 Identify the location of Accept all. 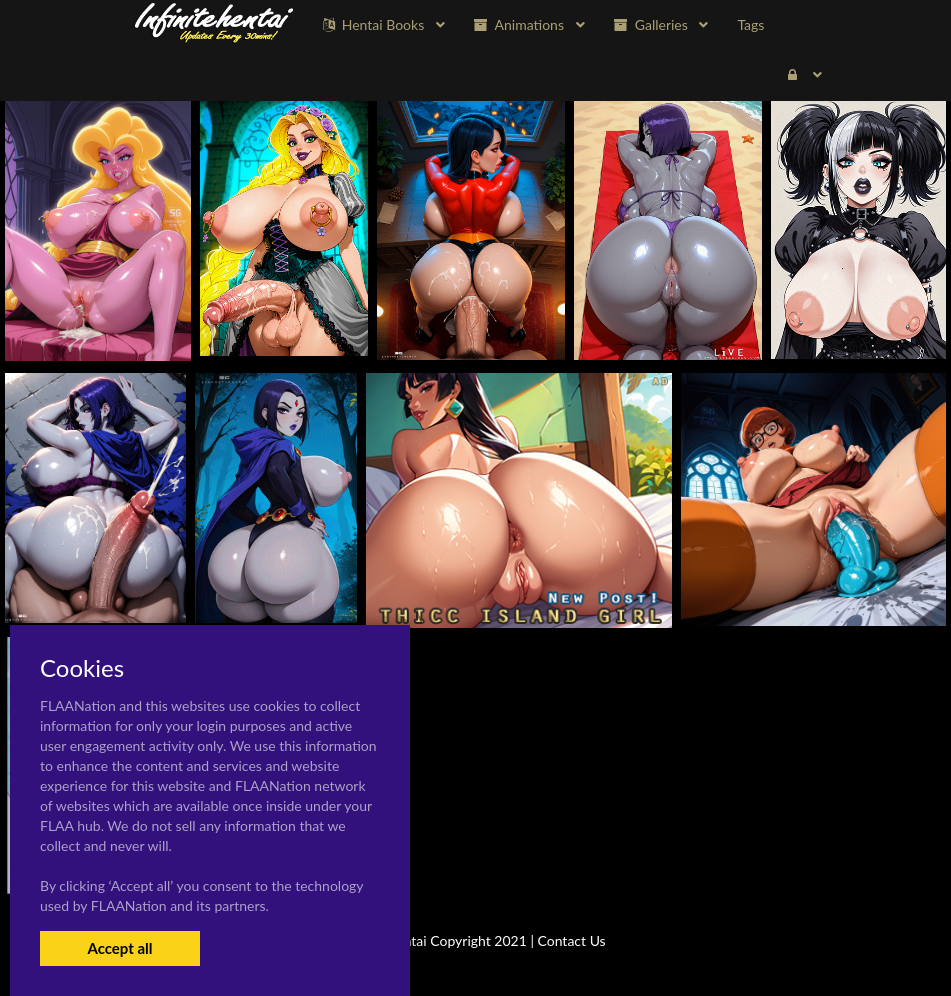
(119, 948).